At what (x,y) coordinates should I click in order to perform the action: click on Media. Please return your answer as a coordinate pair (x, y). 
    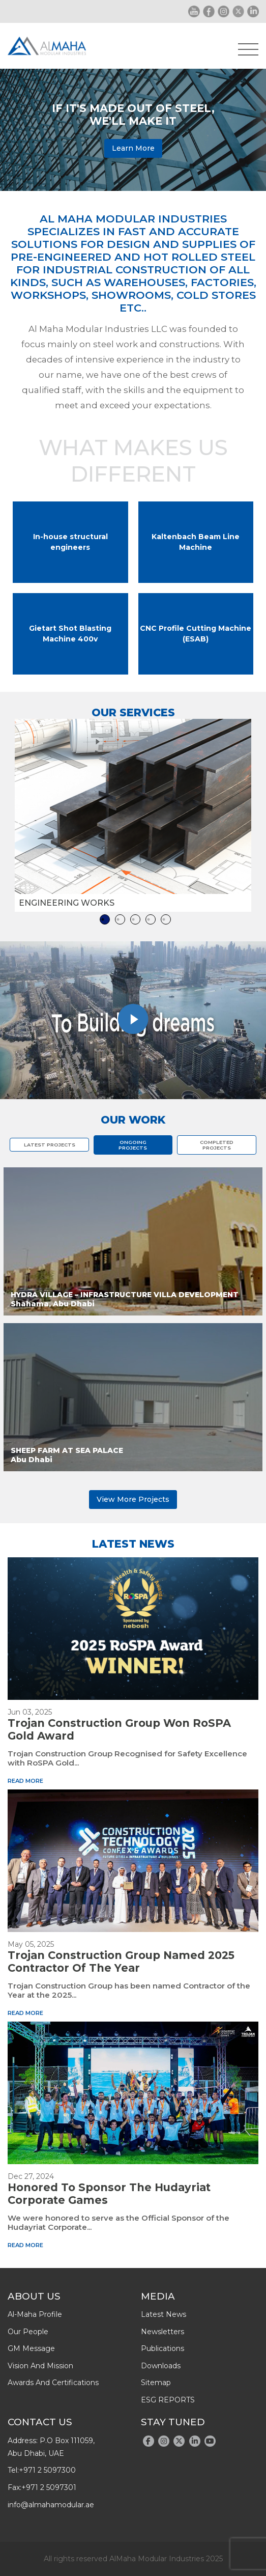
    Looking at the image, I should click on (158, 2296).